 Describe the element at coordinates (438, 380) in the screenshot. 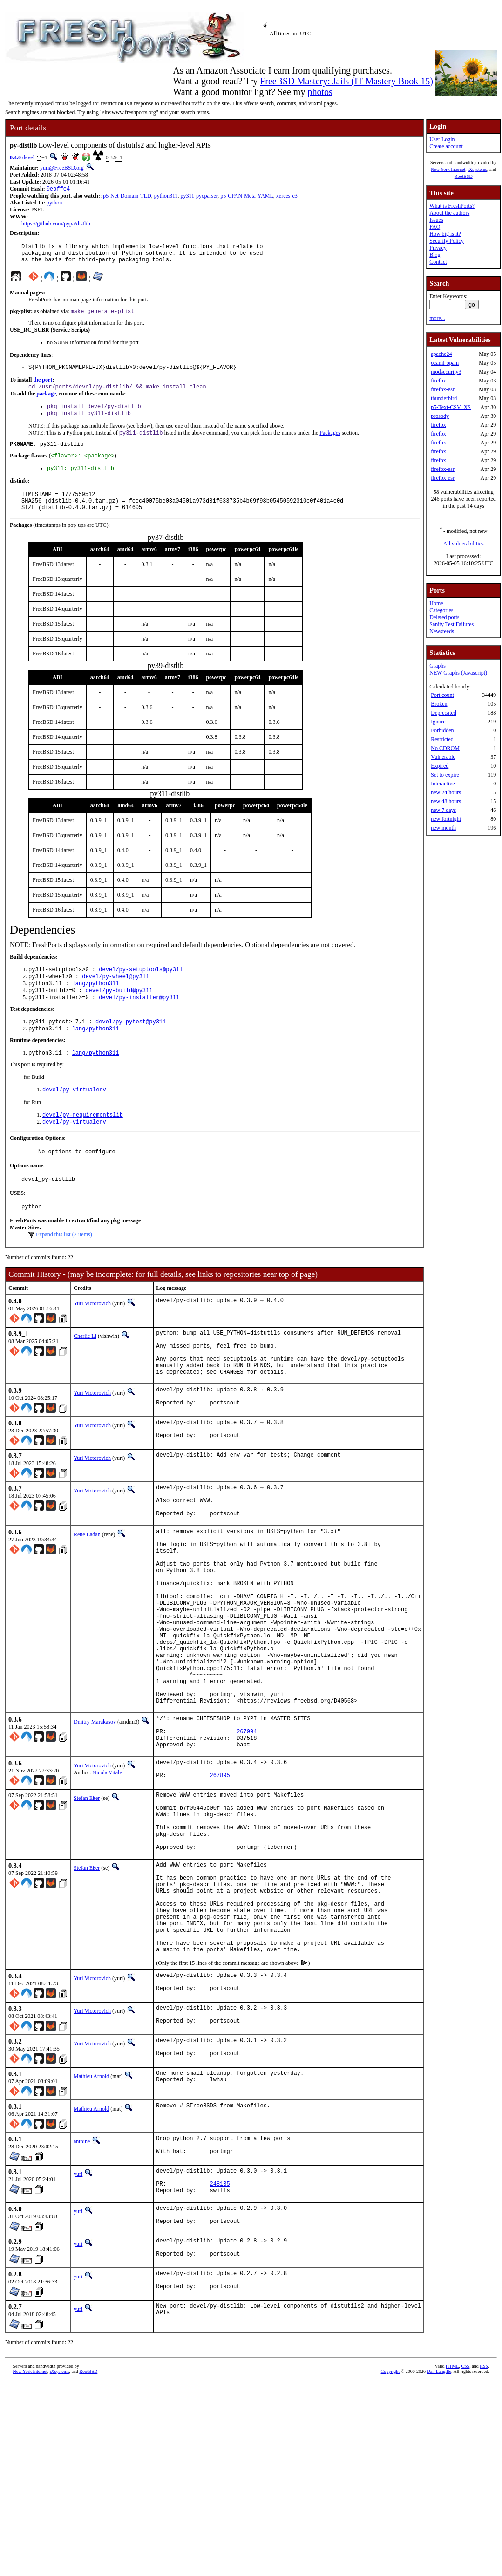

I see `firefox` at that location.